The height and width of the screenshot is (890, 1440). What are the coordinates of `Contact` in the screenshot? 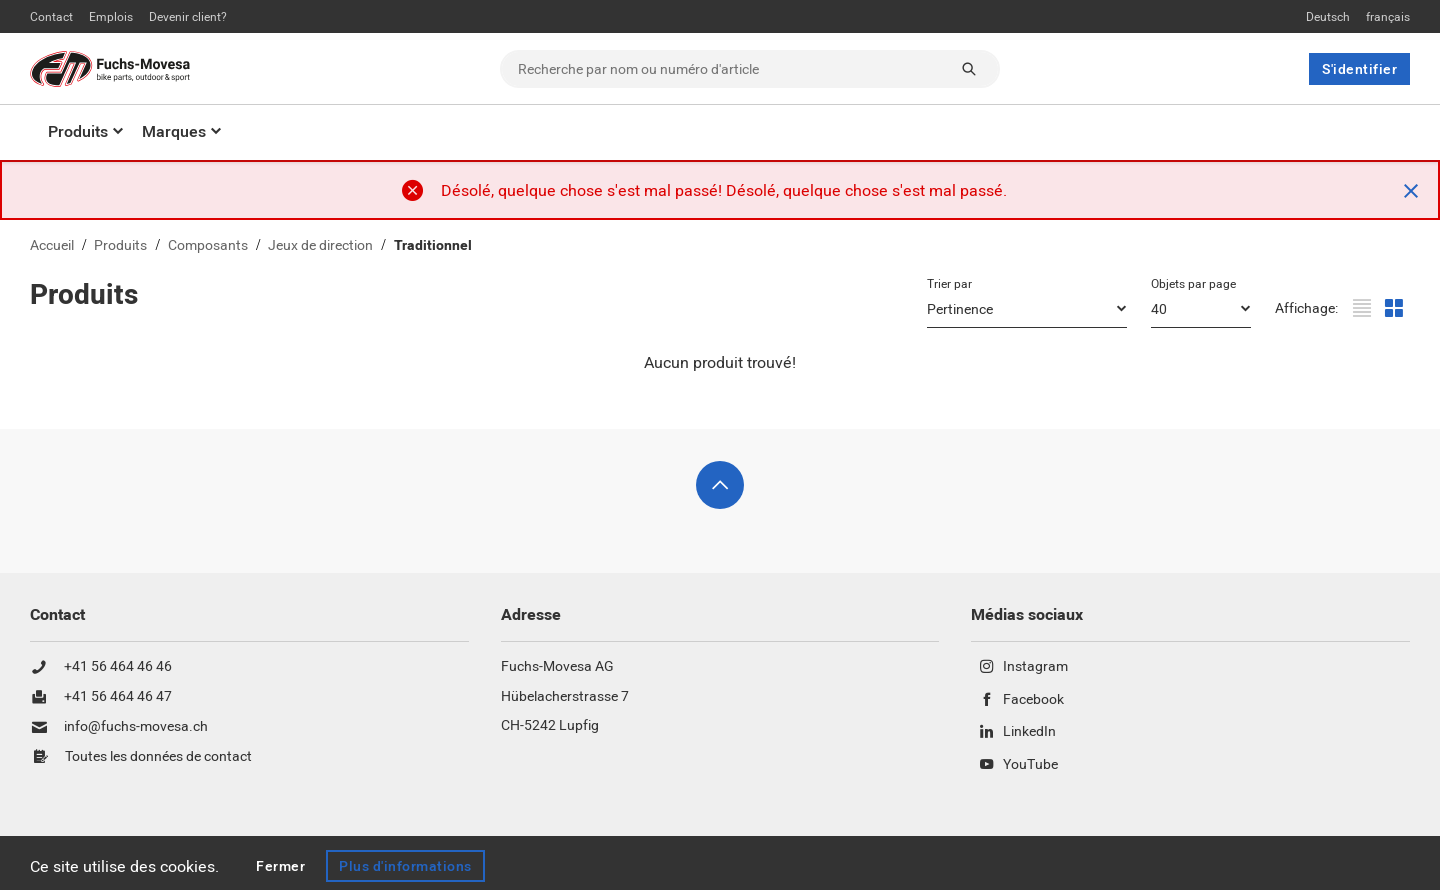 It's located at (51, 17).